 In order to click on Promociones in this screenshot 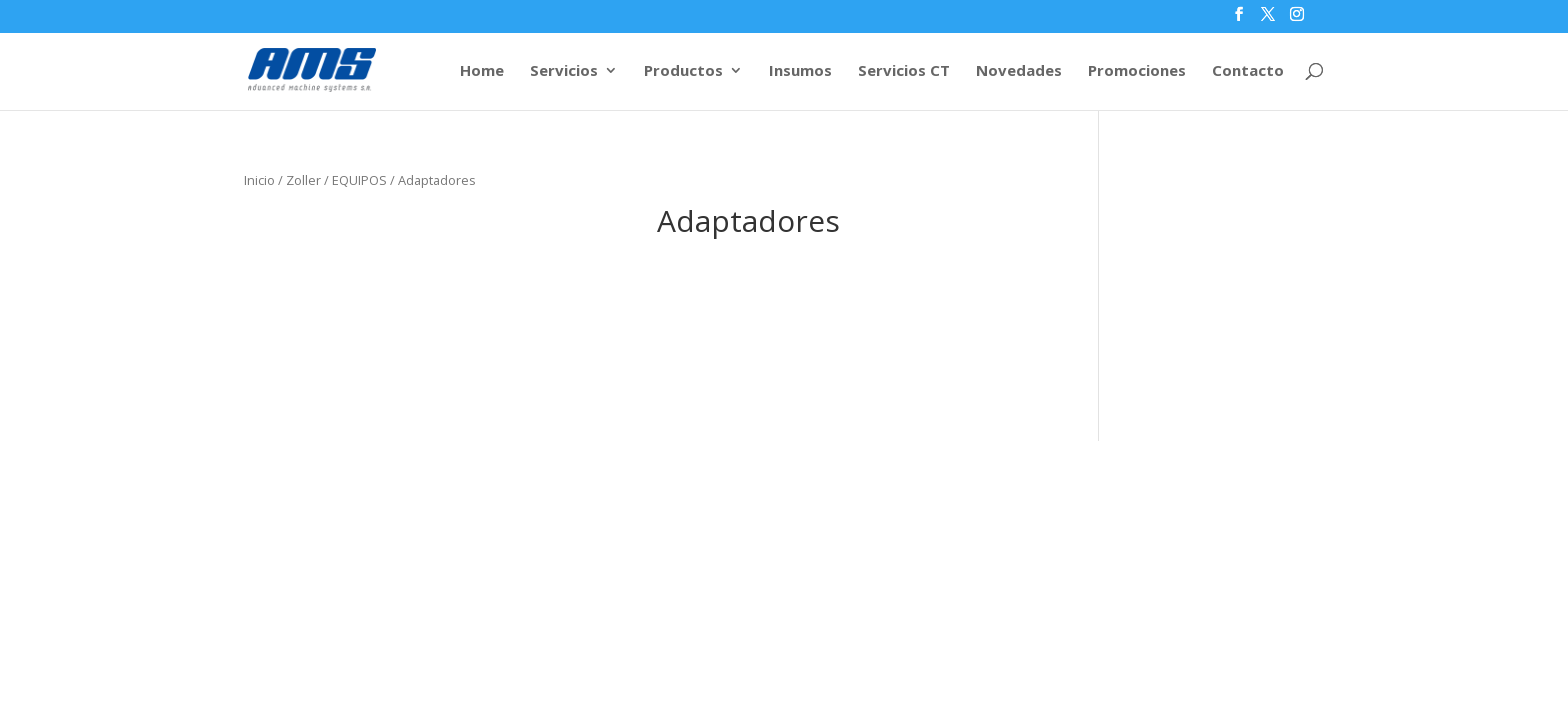, I will do `click(1137, 71)`.